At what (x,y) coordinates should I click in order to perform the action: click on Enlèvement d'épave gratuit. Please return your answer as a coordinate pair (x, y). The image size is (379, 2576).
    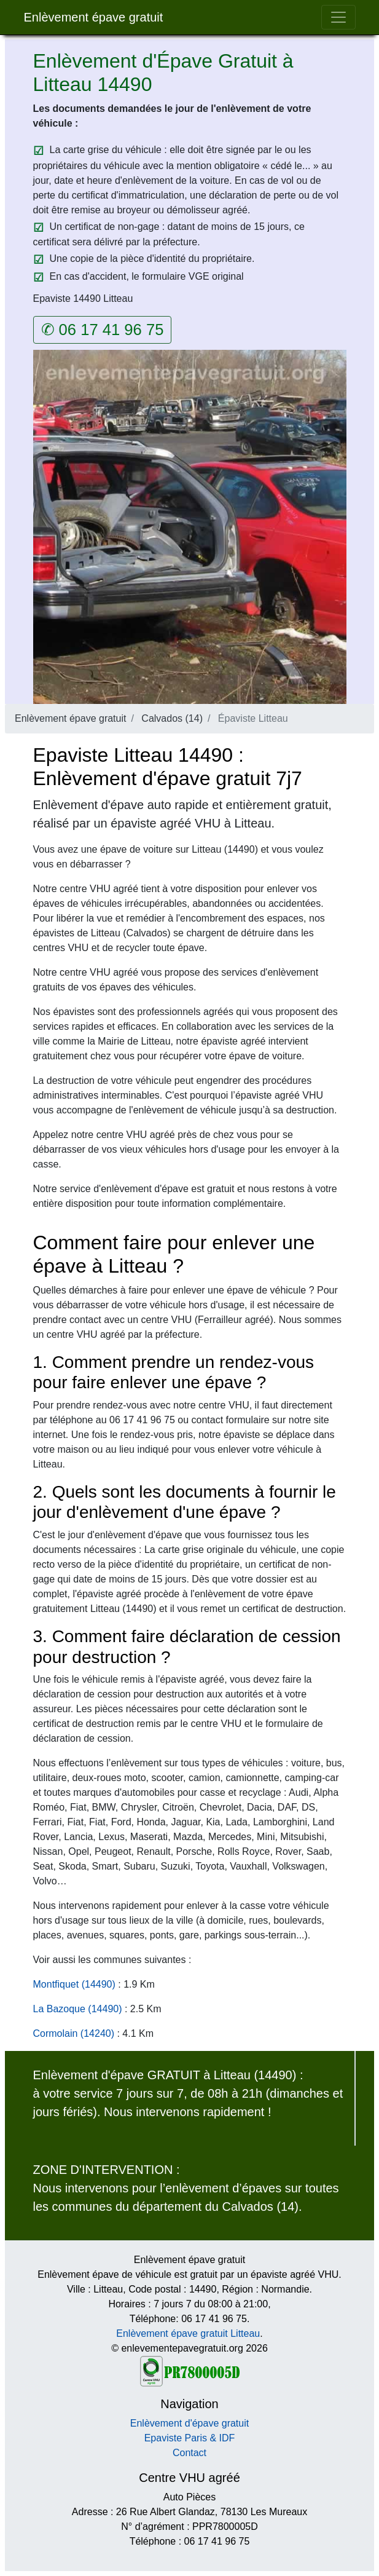
    Looking at the image, I should click on (189, 2423).